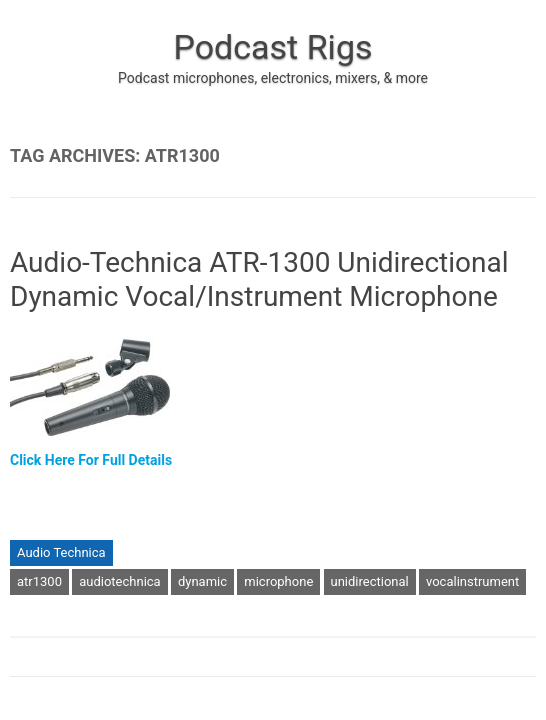 The width and height of the screenshot is (546, 720). Describe the element at coordinates (472, 581) in the screenshot. I see `vocalinstrument` at that location.